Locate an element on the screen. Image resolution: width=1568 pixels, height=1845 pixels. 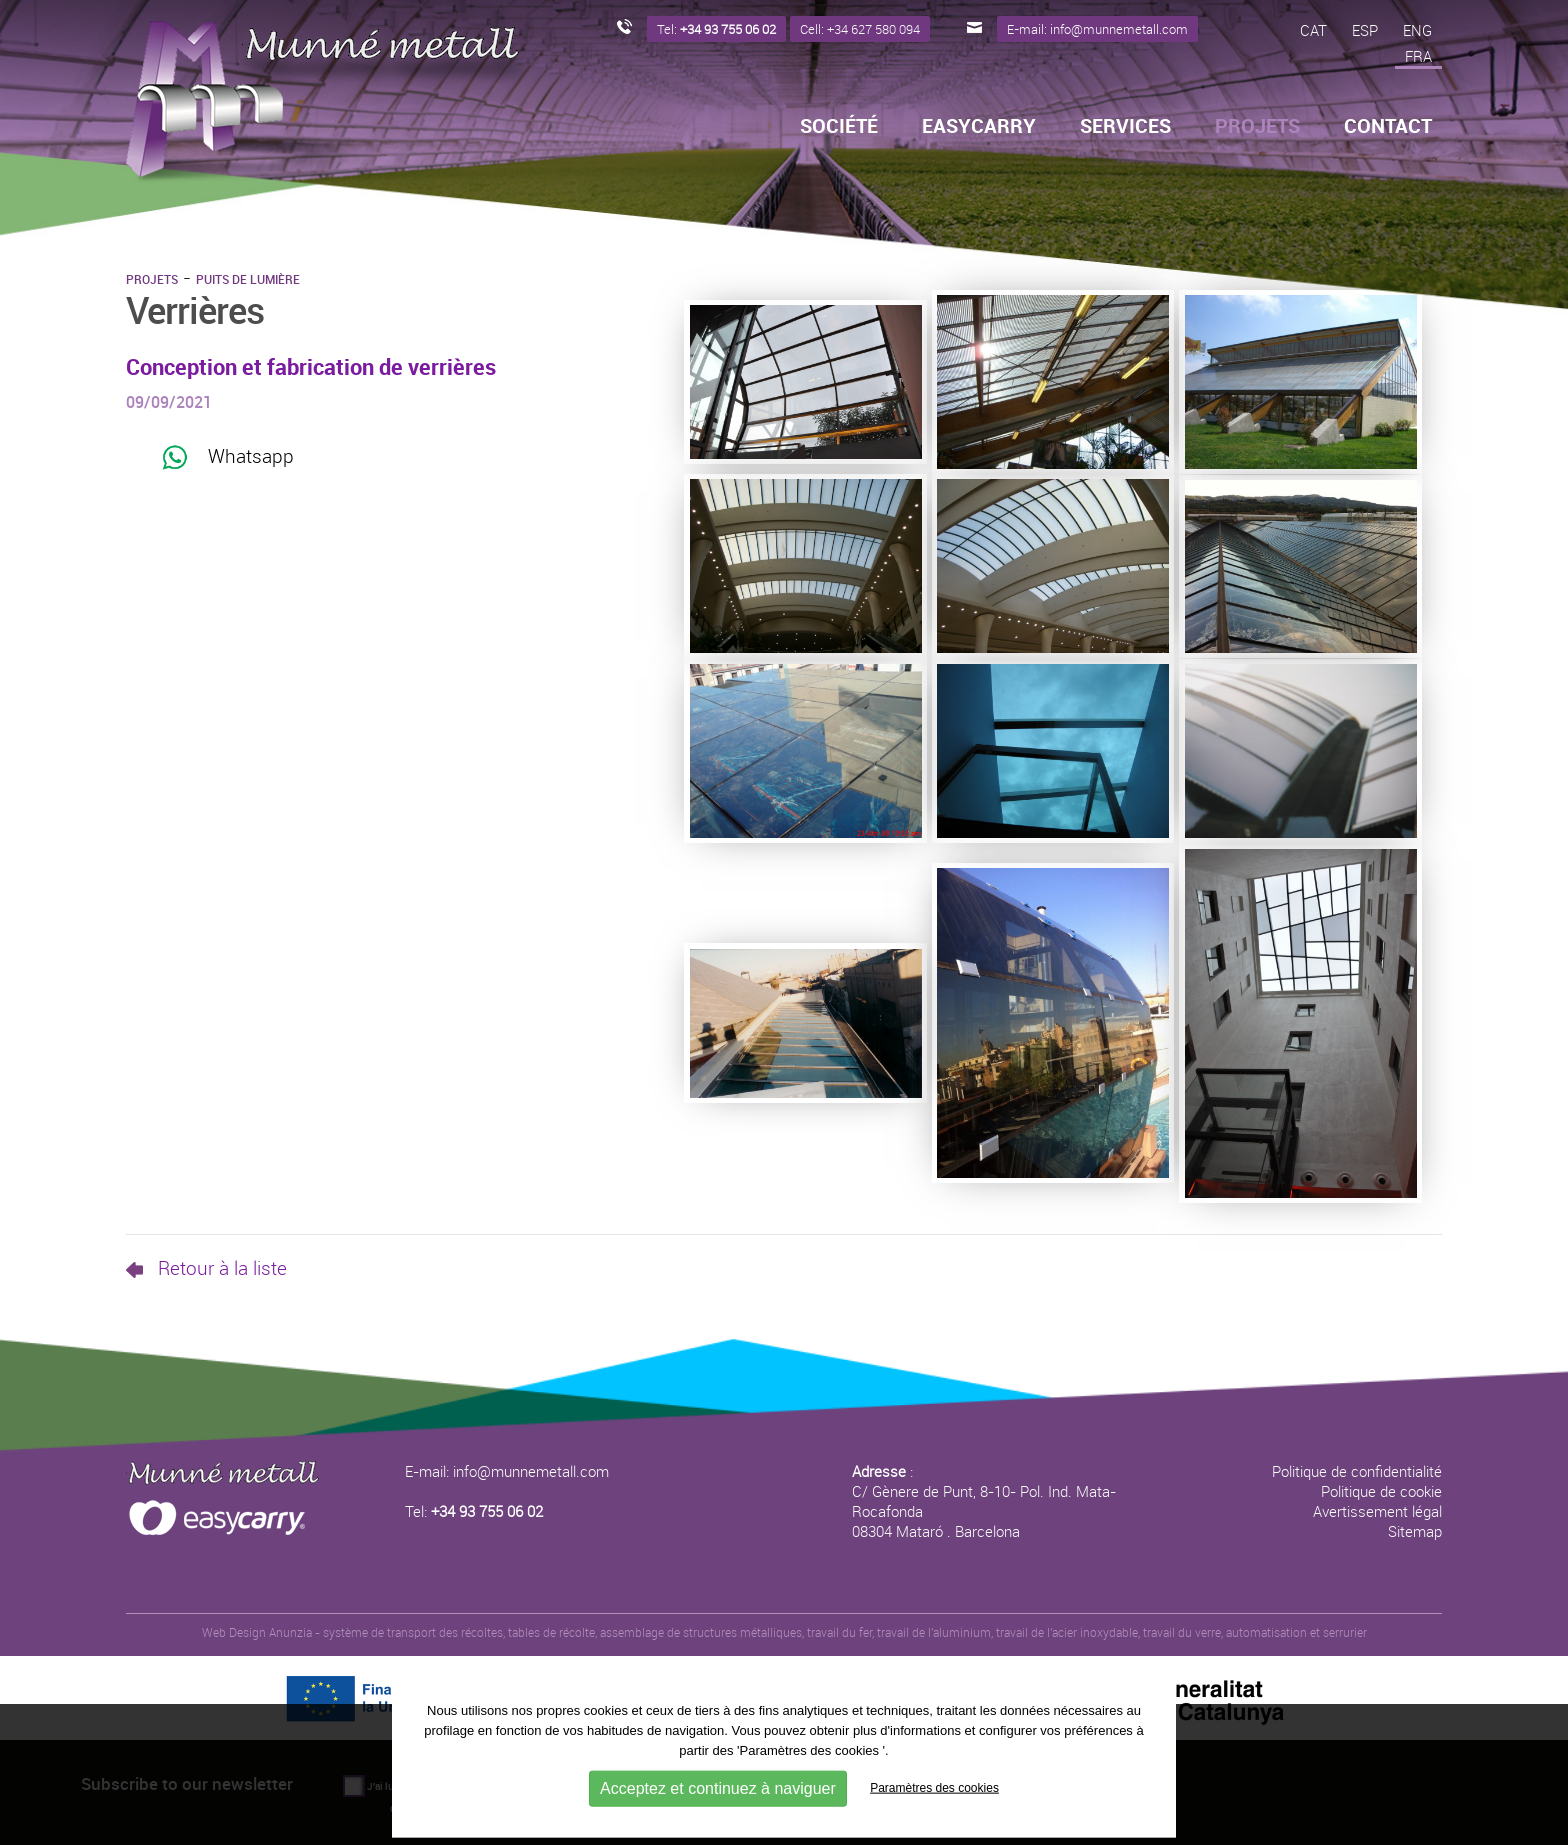
Easycarry is located at coordinates (979, 126).